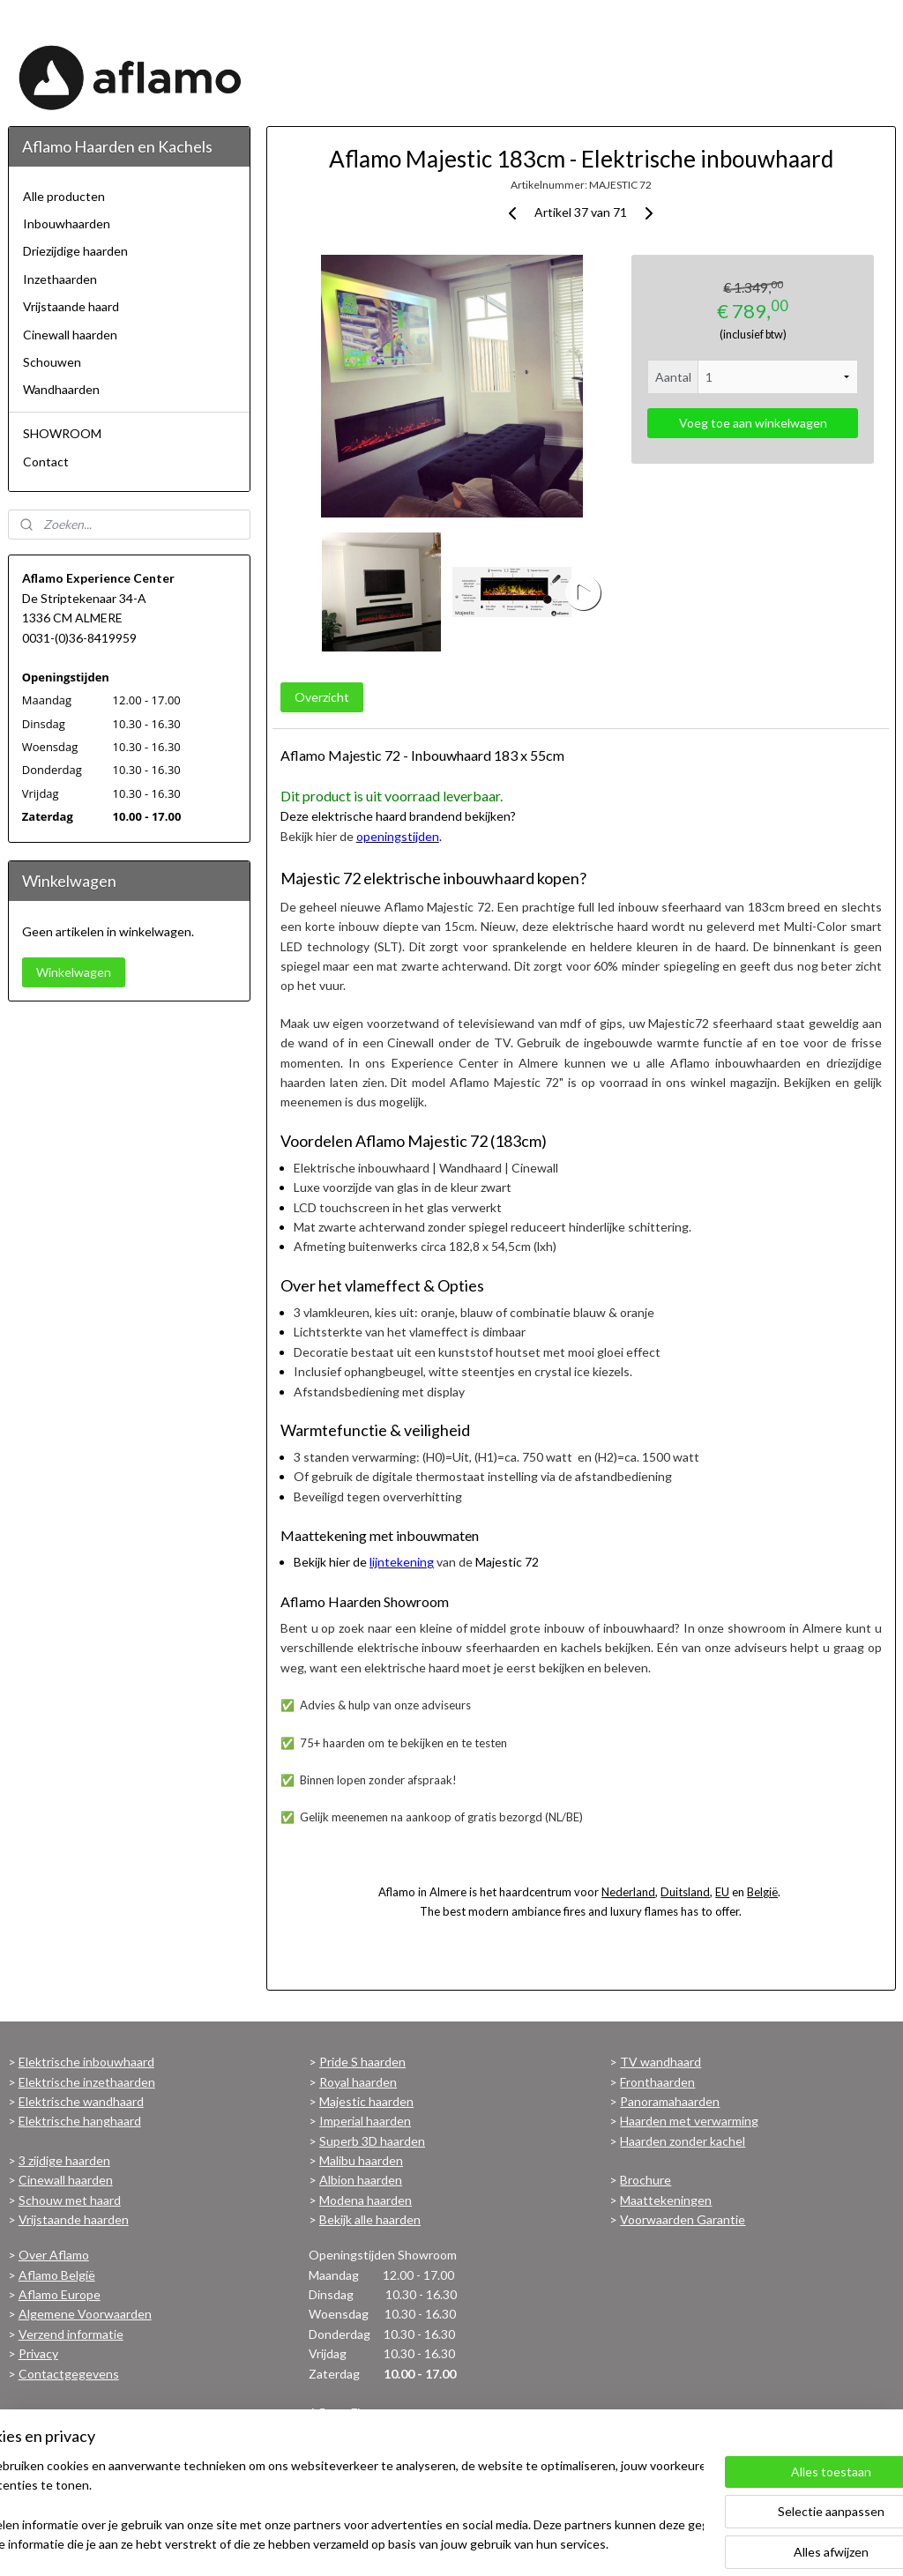 The image size is (903, 2576). What do you see at coordinates (360, 2179) in the screenshot?
I see `Albion haarden` at bounding box center [360, 2179].